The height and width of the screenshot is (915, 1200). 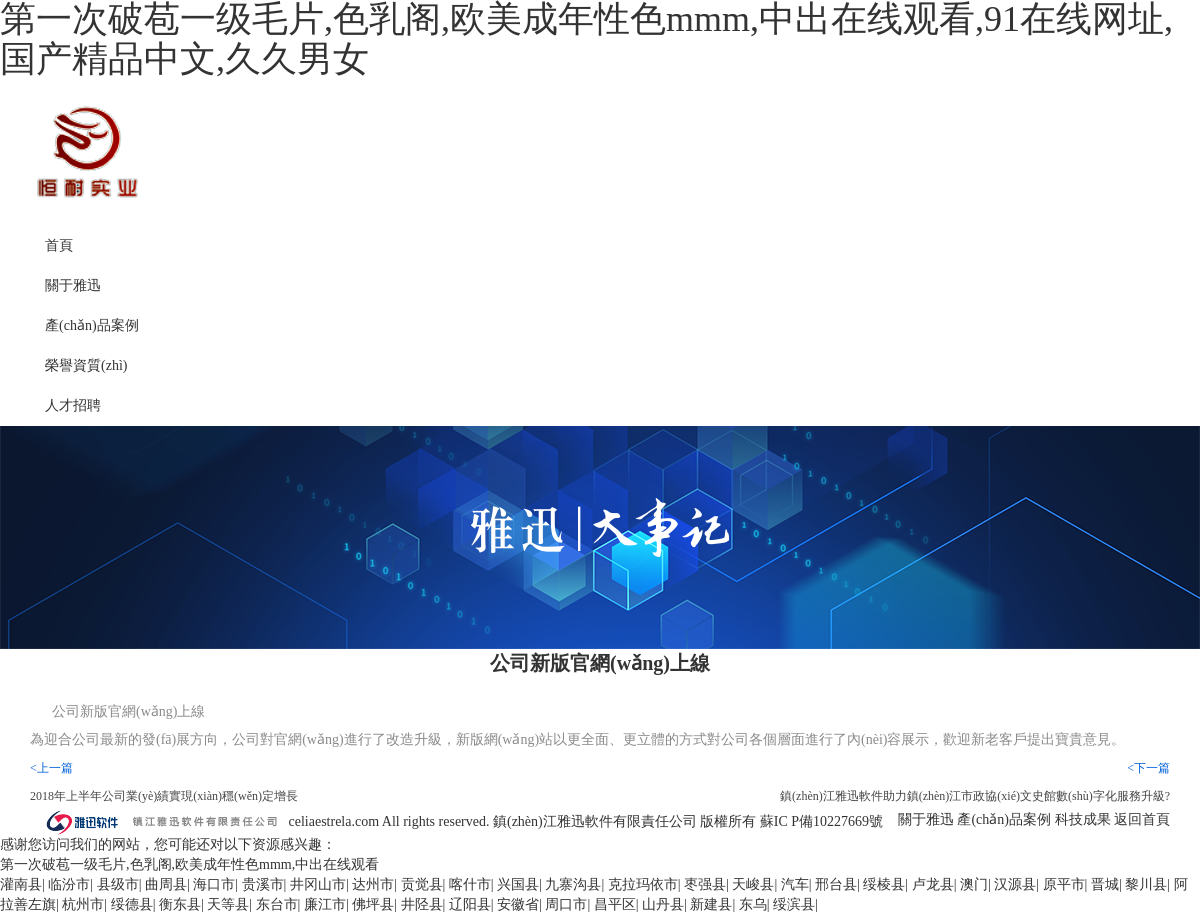 I want to click on 黎川县, so click(x=1146, y=884).